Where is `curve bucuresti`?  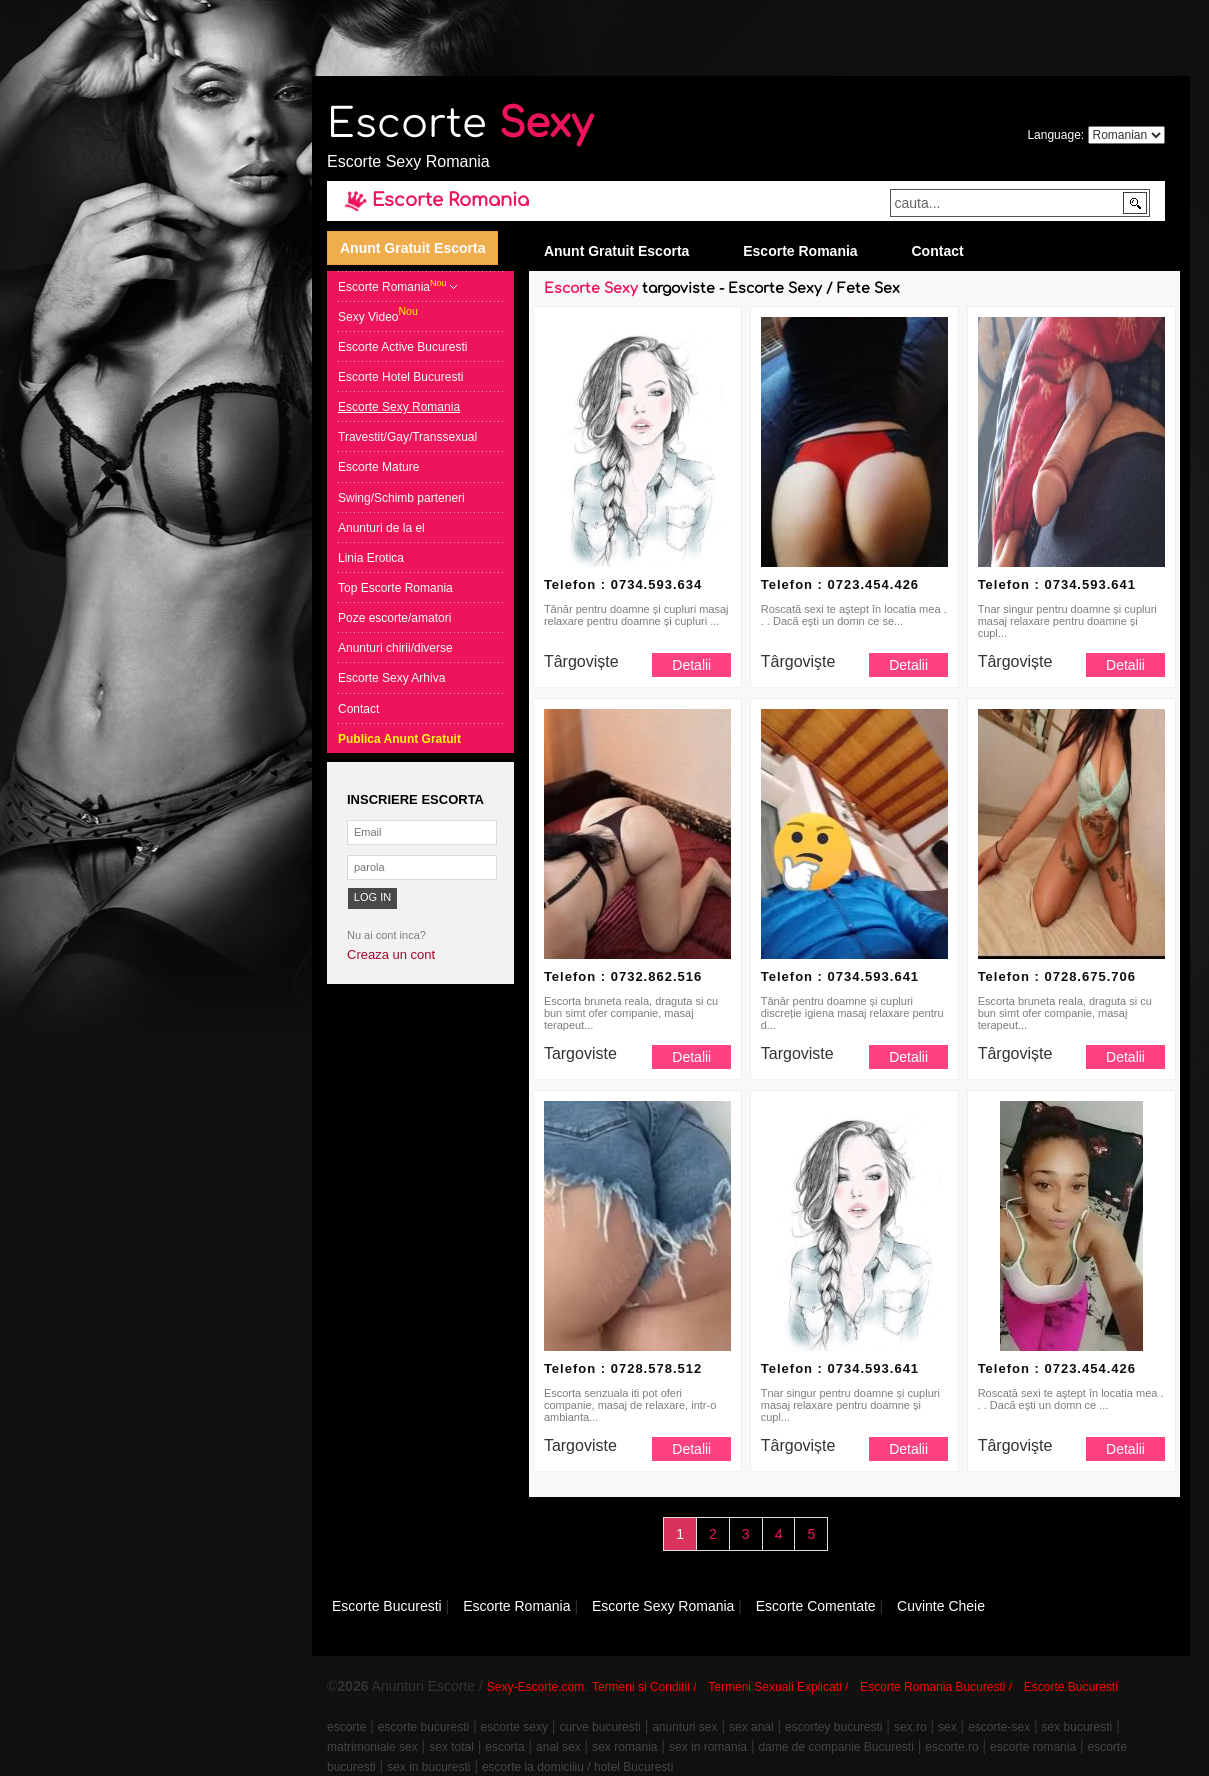 curve bucuresti is located at coordinates (599, 1727).